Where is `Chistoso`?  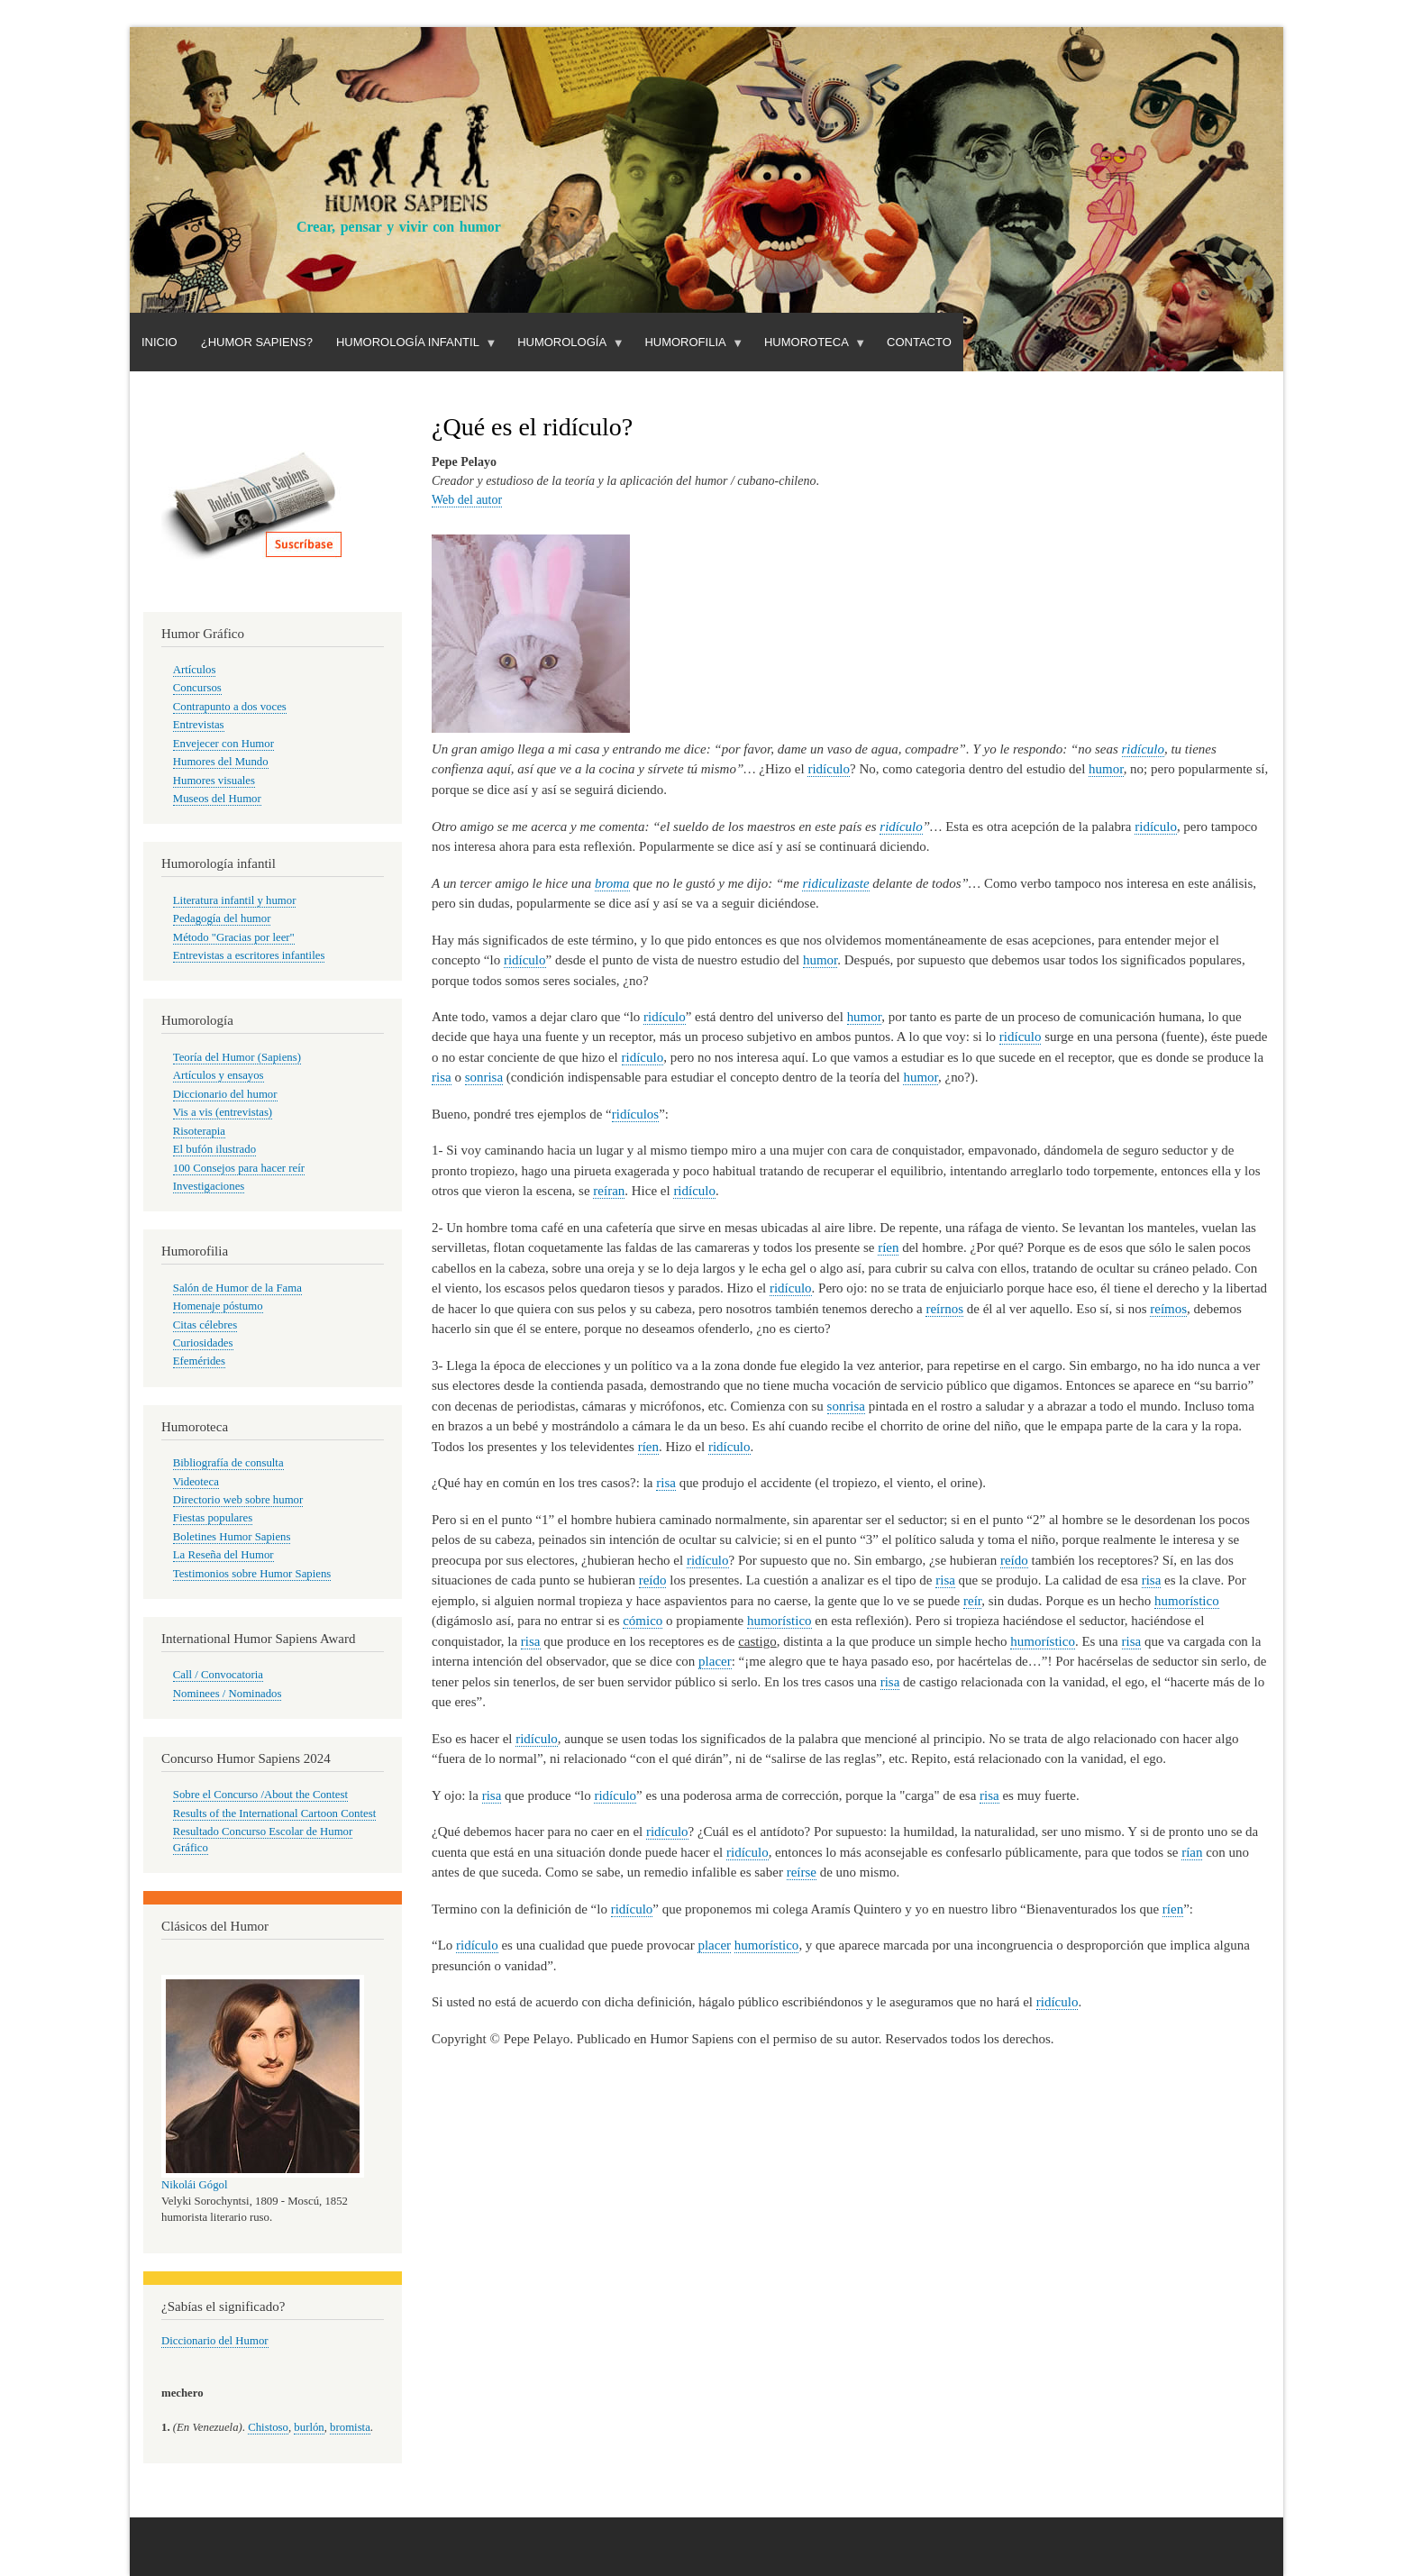 Chistoso is located at coordinates (268, 2427).